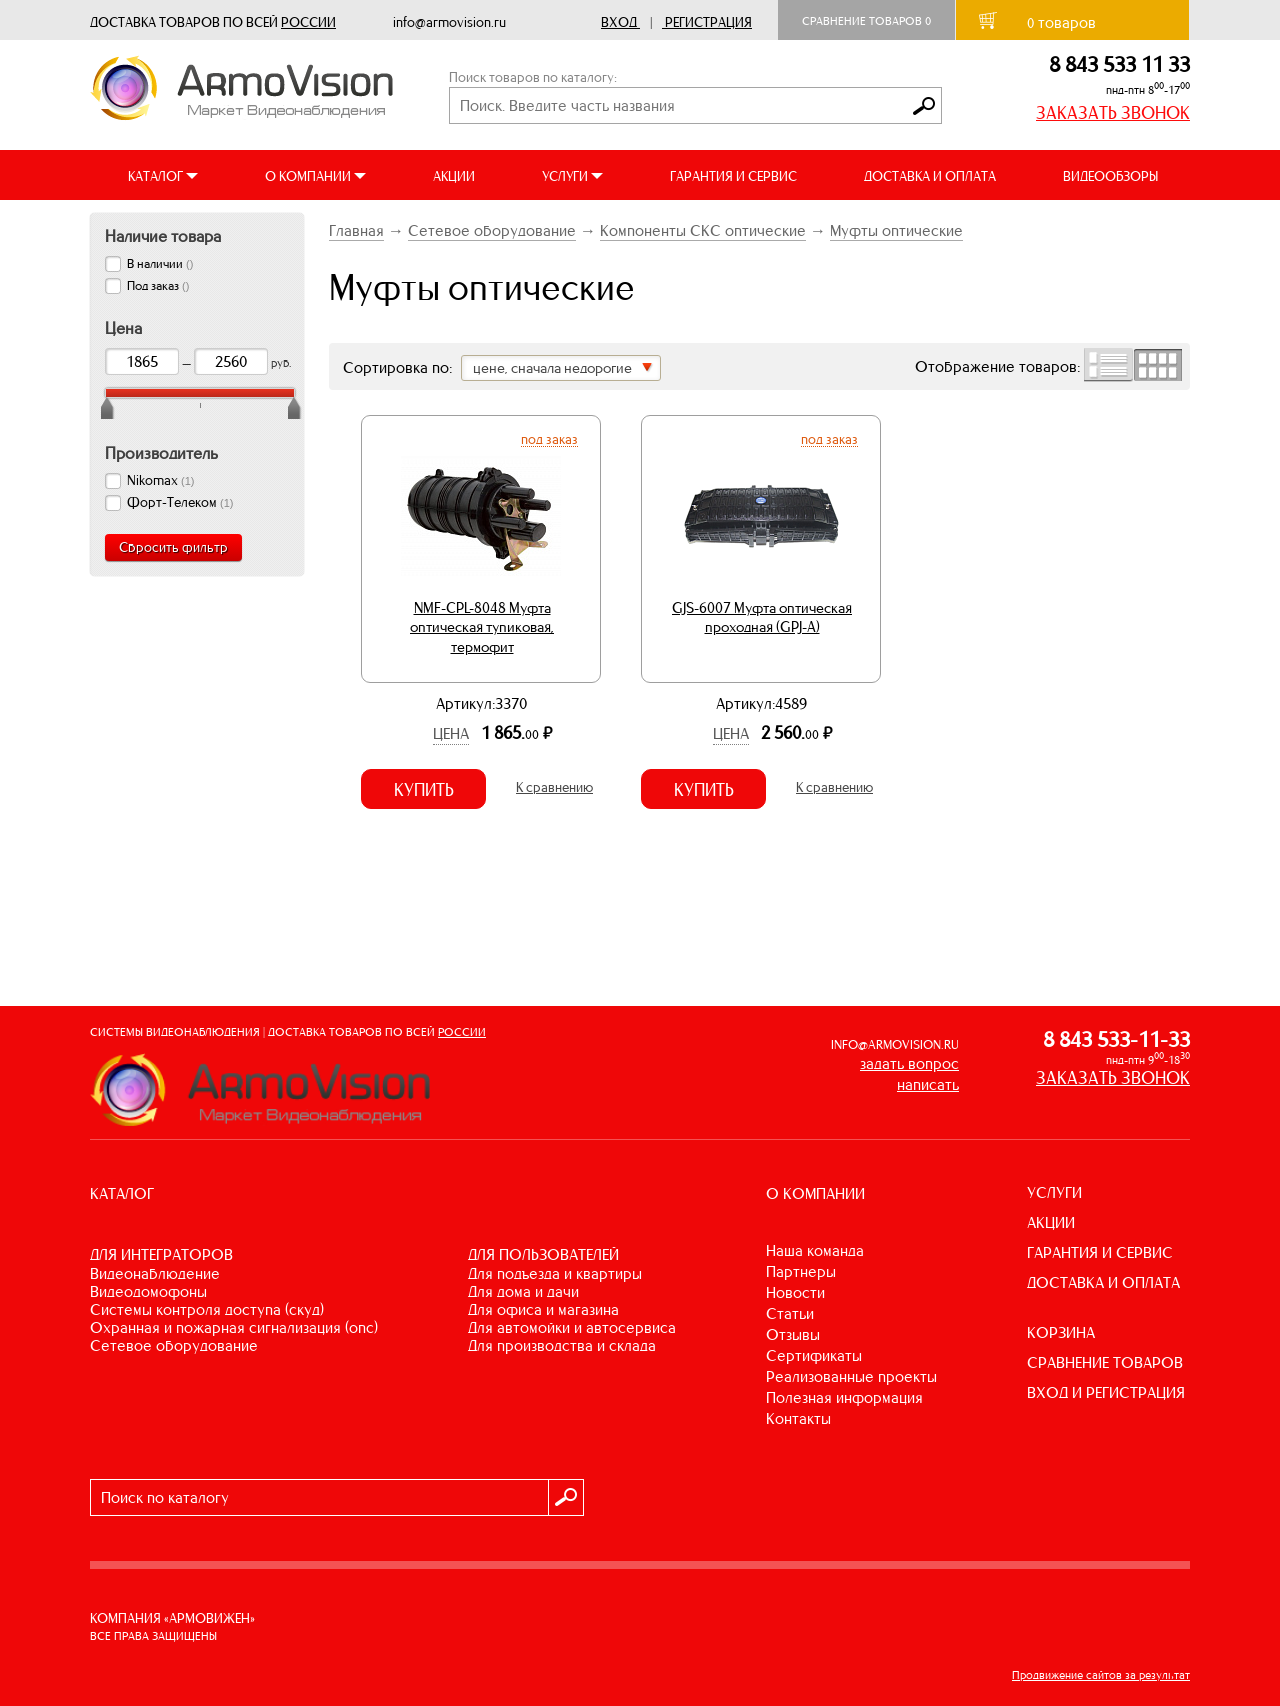 This screenshot has height=1706, width=1280. I want to click on Купить, so click(424, 790).